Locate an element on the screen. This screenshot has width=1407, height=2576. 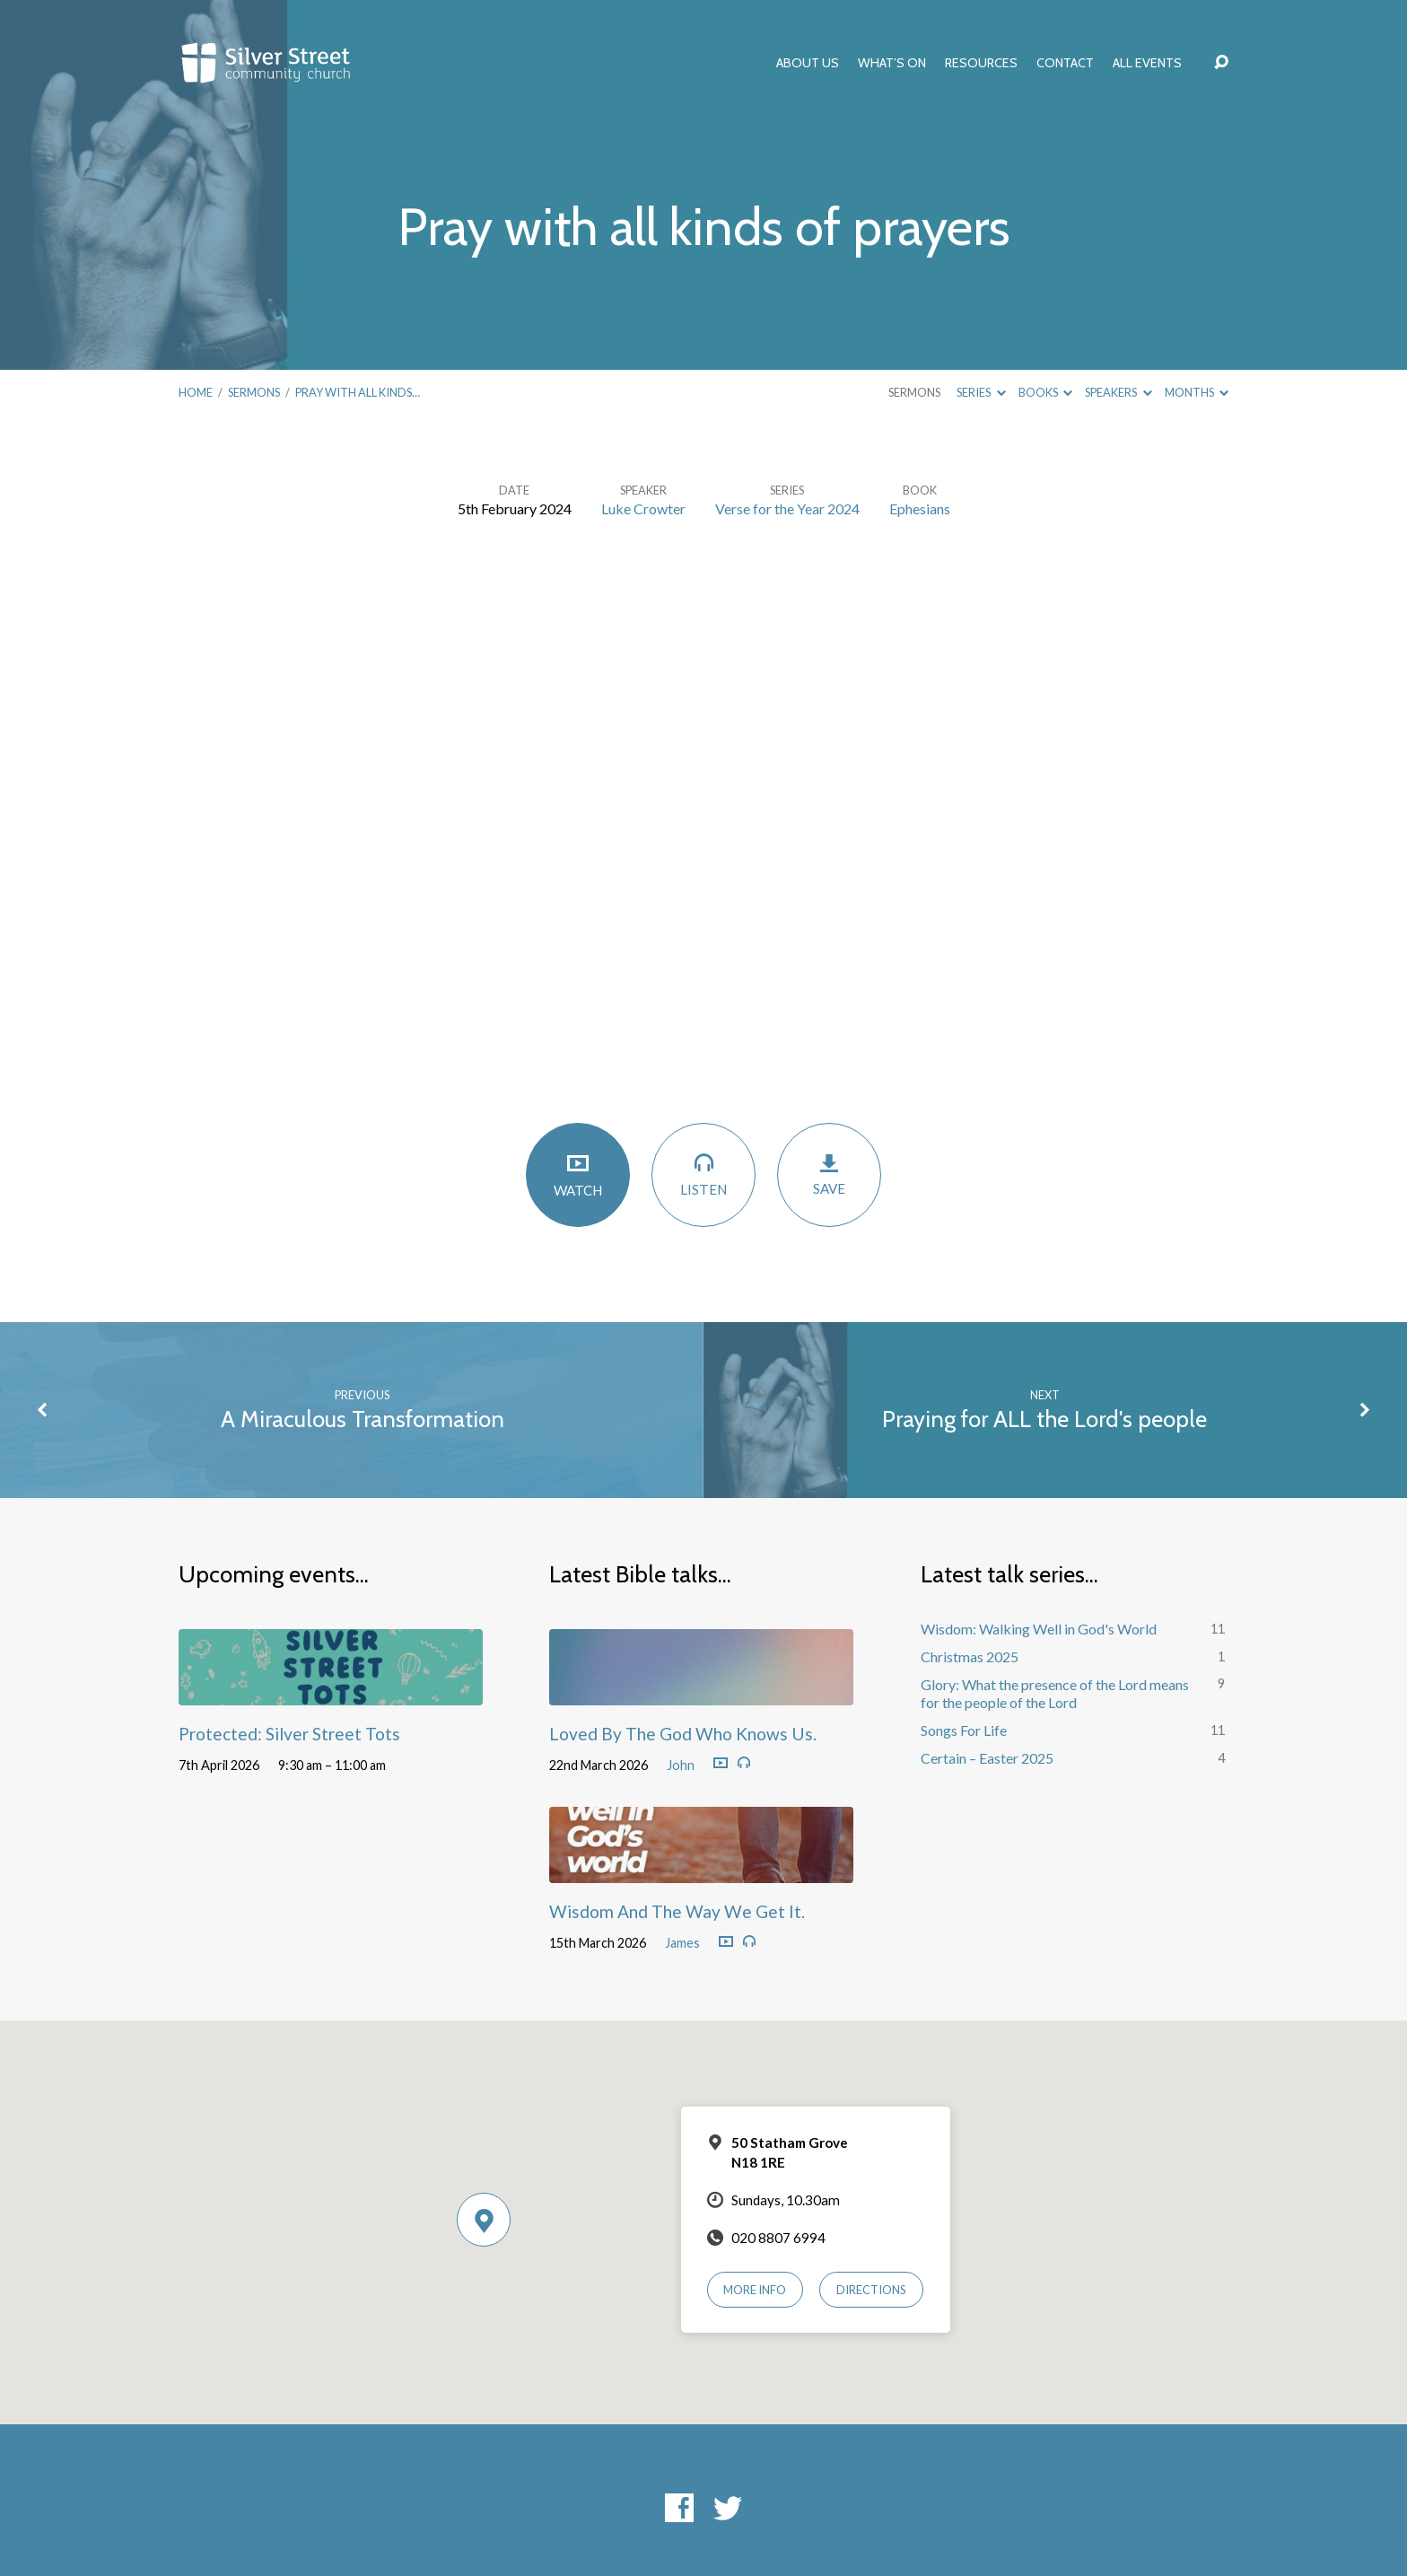
James is located at coordinates (682, 1942).